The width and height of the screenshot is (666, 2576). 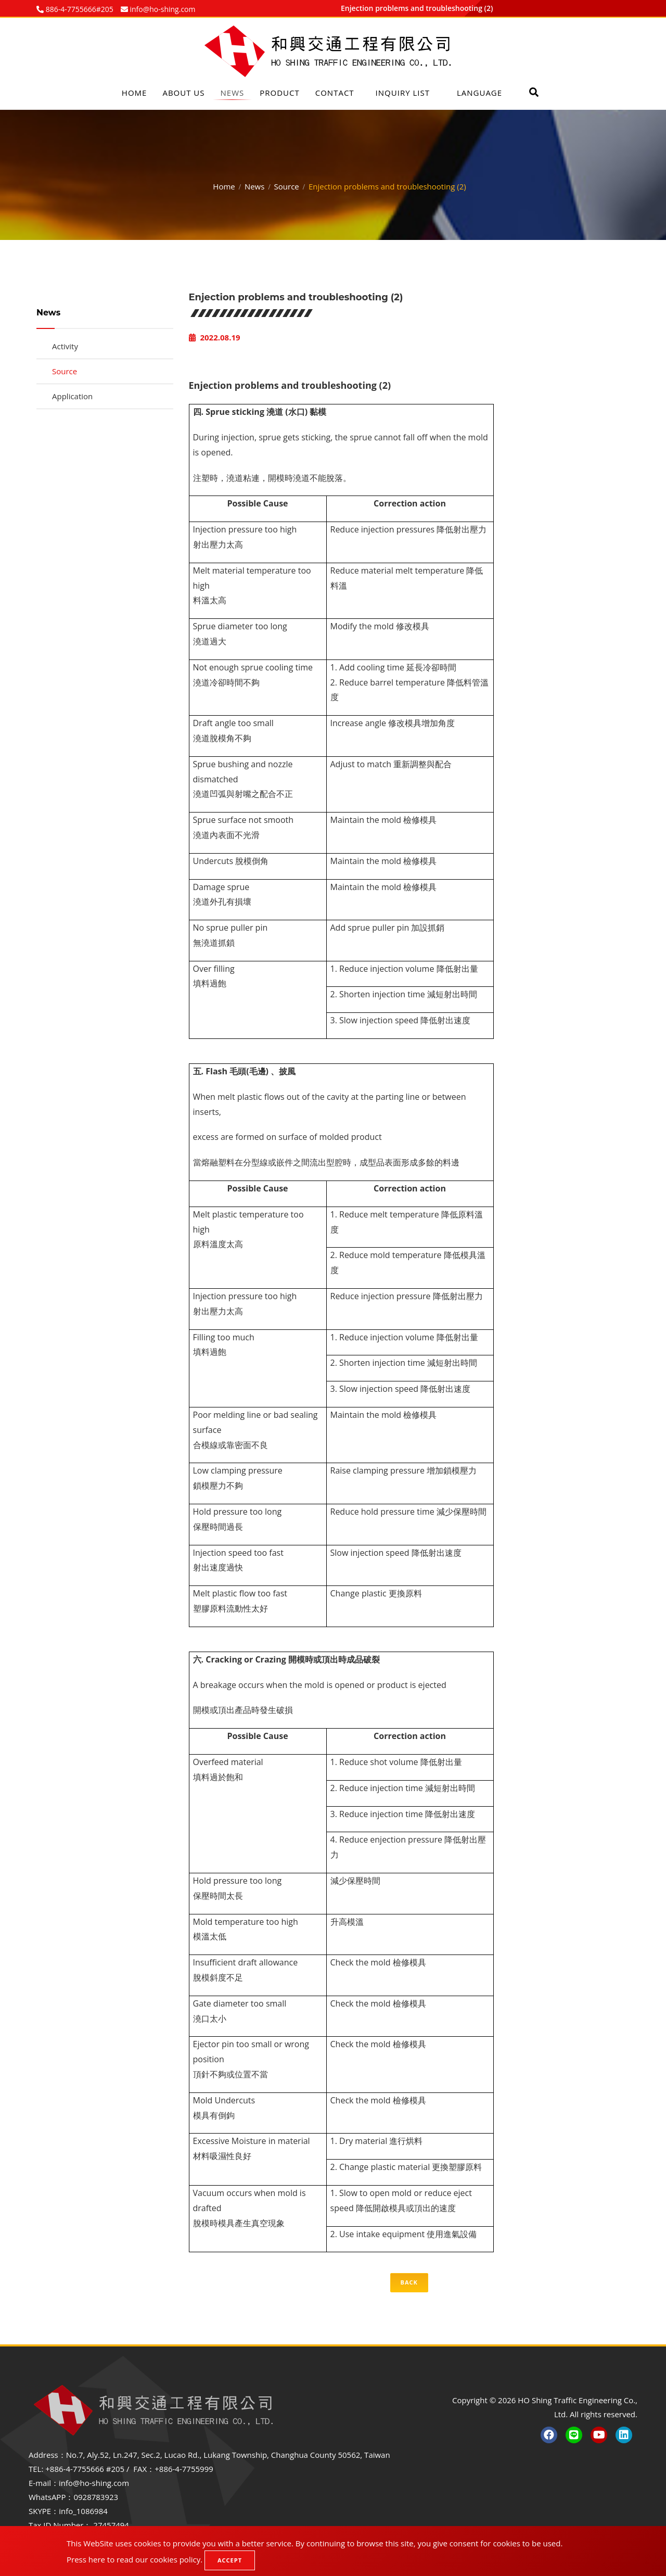 I want to click on News, so click(x=233, y=92).